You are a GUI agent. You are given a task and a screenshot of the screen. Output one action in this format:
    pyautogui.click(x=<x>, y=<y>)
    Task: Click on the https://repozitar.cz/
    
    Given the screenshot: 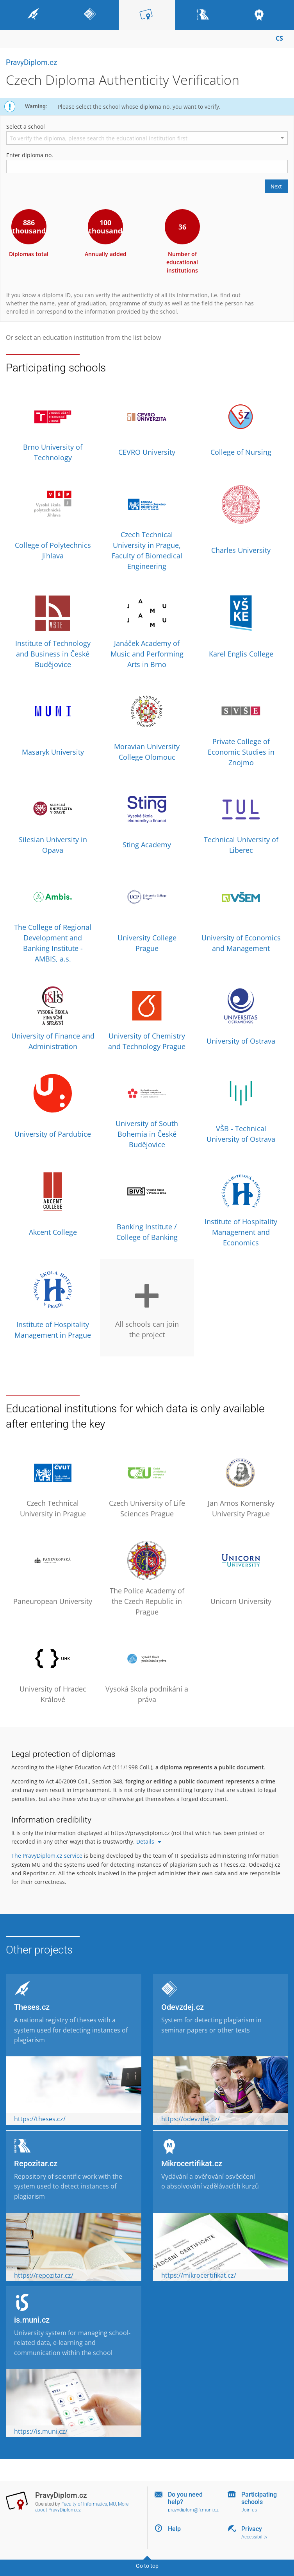 What is the action you would take?
    pyautogui.click(x=43, y=2275)
    